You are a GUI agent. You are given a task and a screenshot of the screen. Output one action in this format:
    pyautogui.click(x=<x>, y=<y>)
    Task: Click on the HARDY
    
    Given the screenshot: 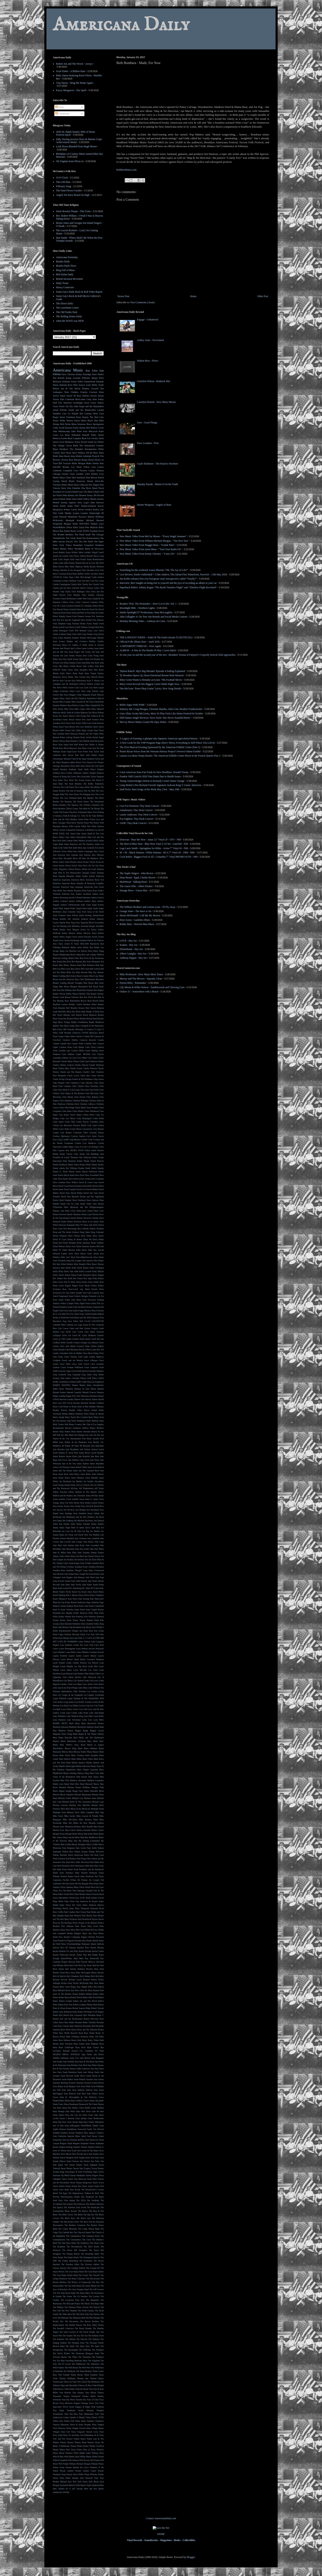 What is the action you would take?
    pyautogui.click(x=56, y=1385)
    